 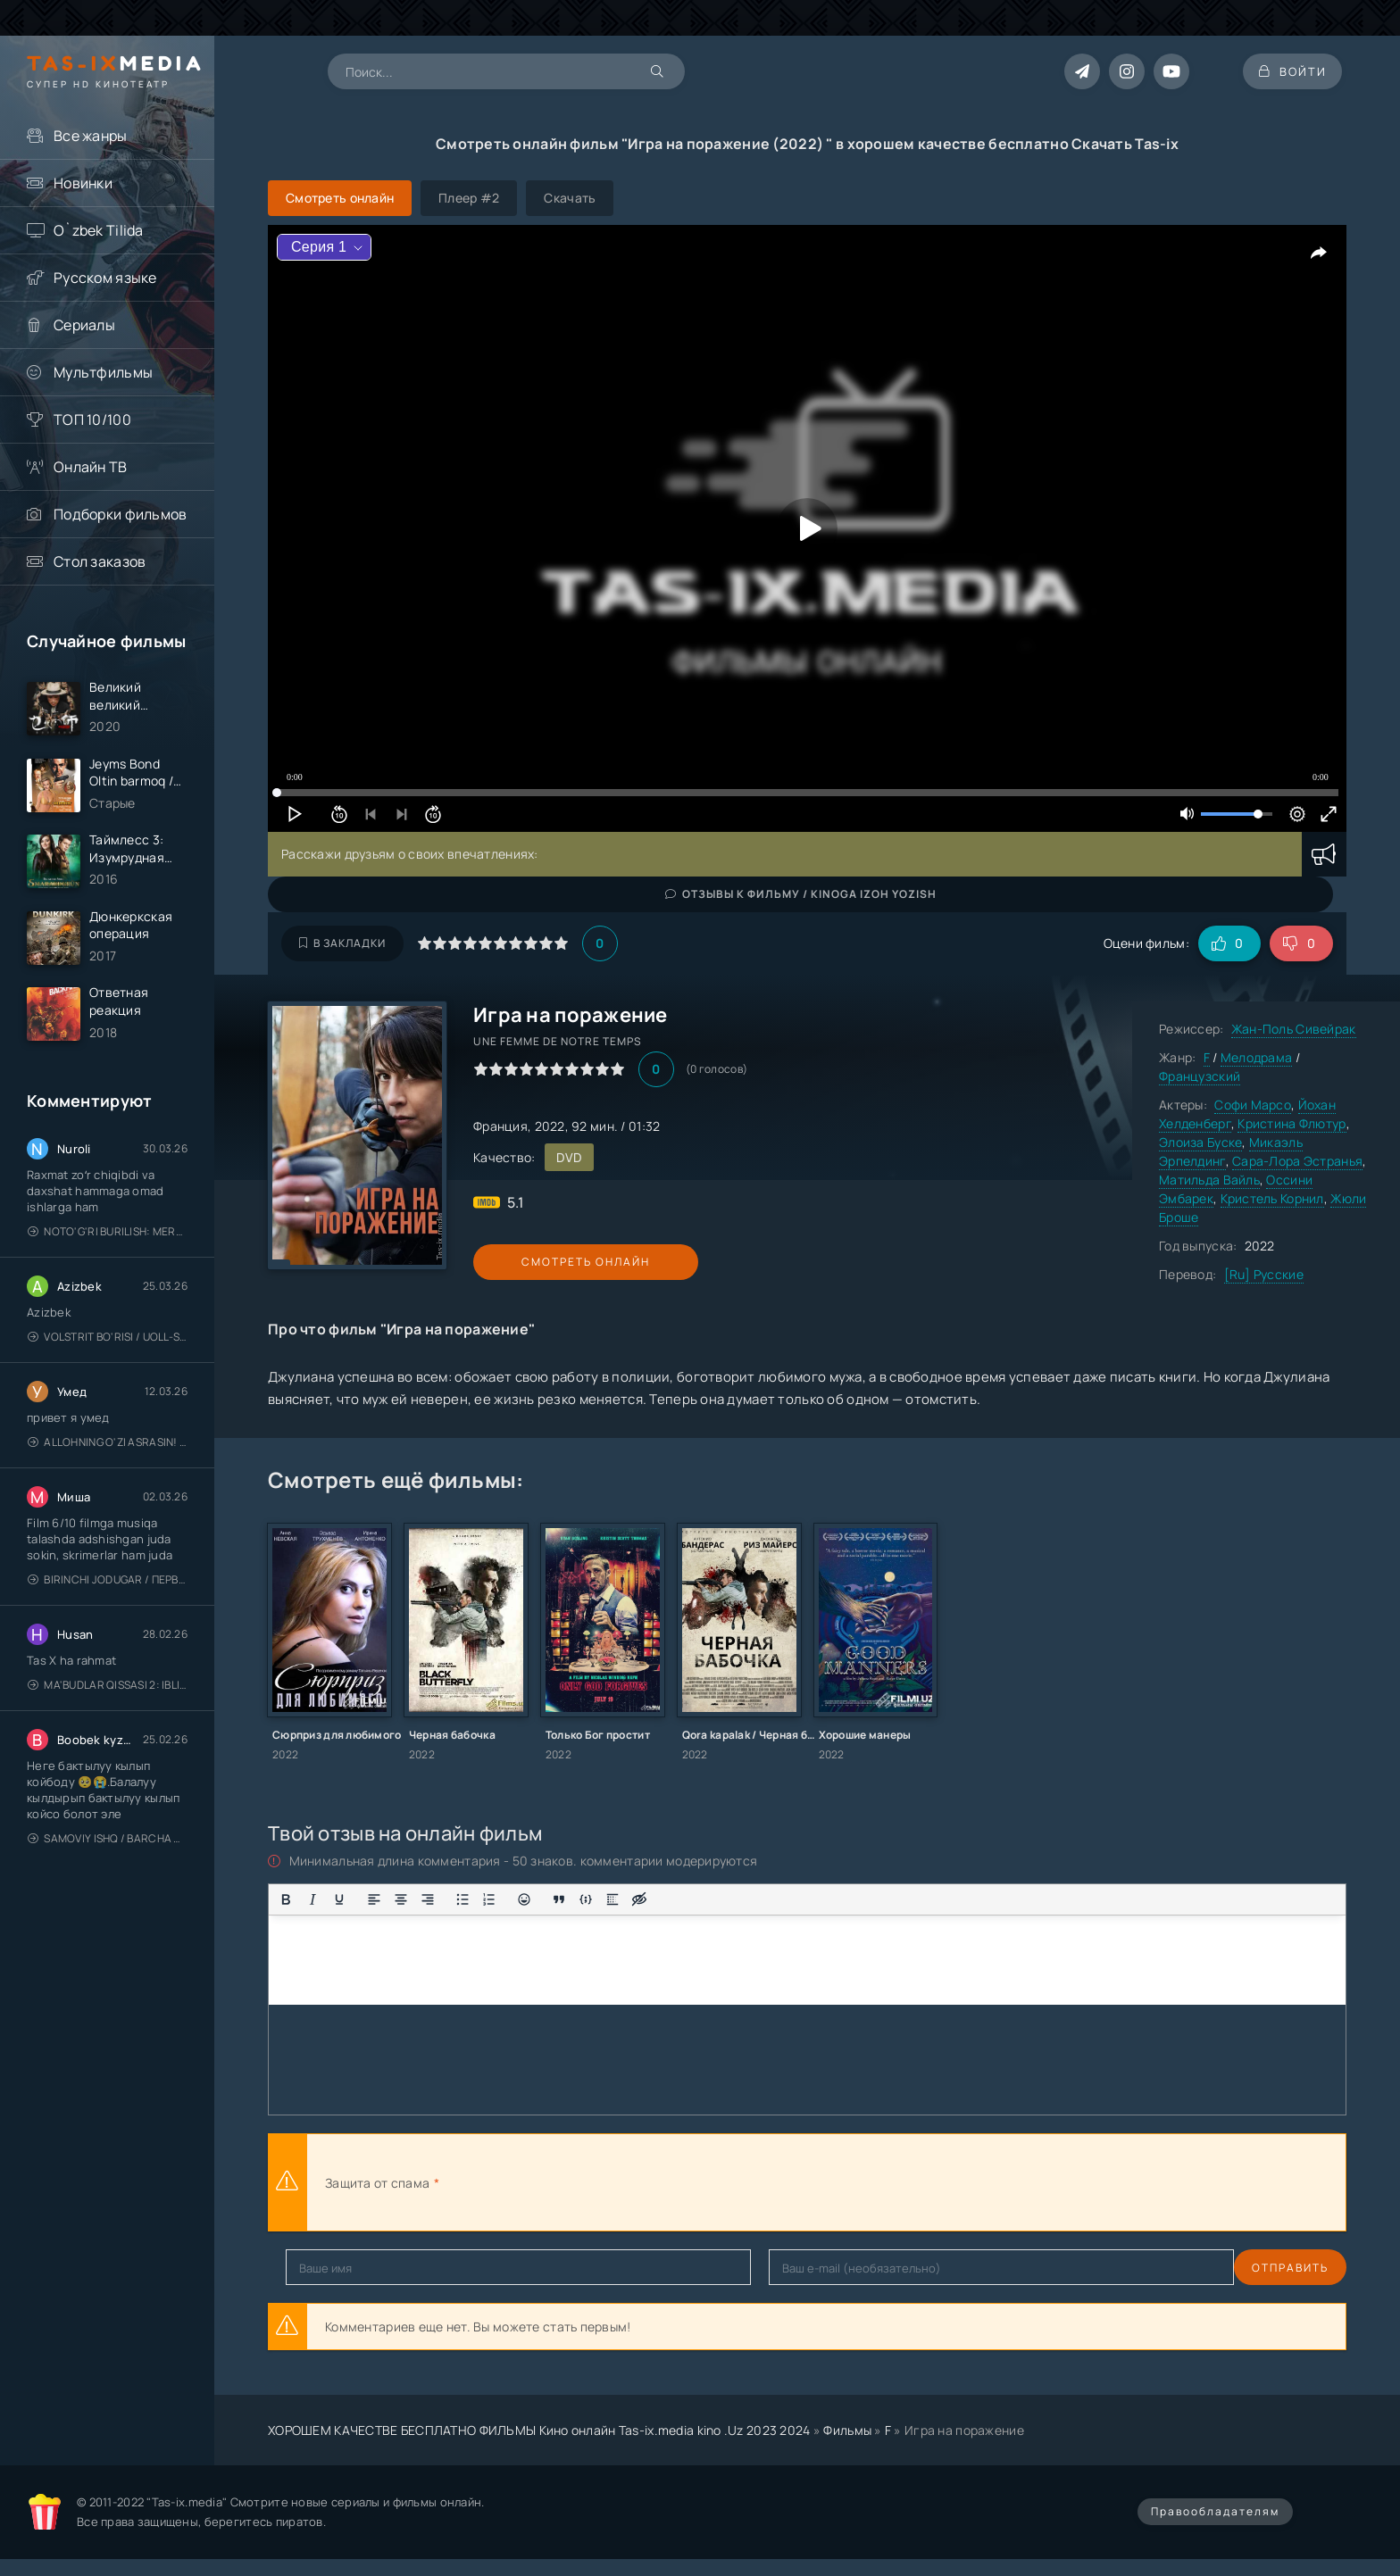 What do you see at coordinates (108, 1588) in the screenshot?
I see `Birinchi jodugar / Первая ведьма / Uzbek tilida / O'zbekcha tarjima` at bounding box center [108, 1588].